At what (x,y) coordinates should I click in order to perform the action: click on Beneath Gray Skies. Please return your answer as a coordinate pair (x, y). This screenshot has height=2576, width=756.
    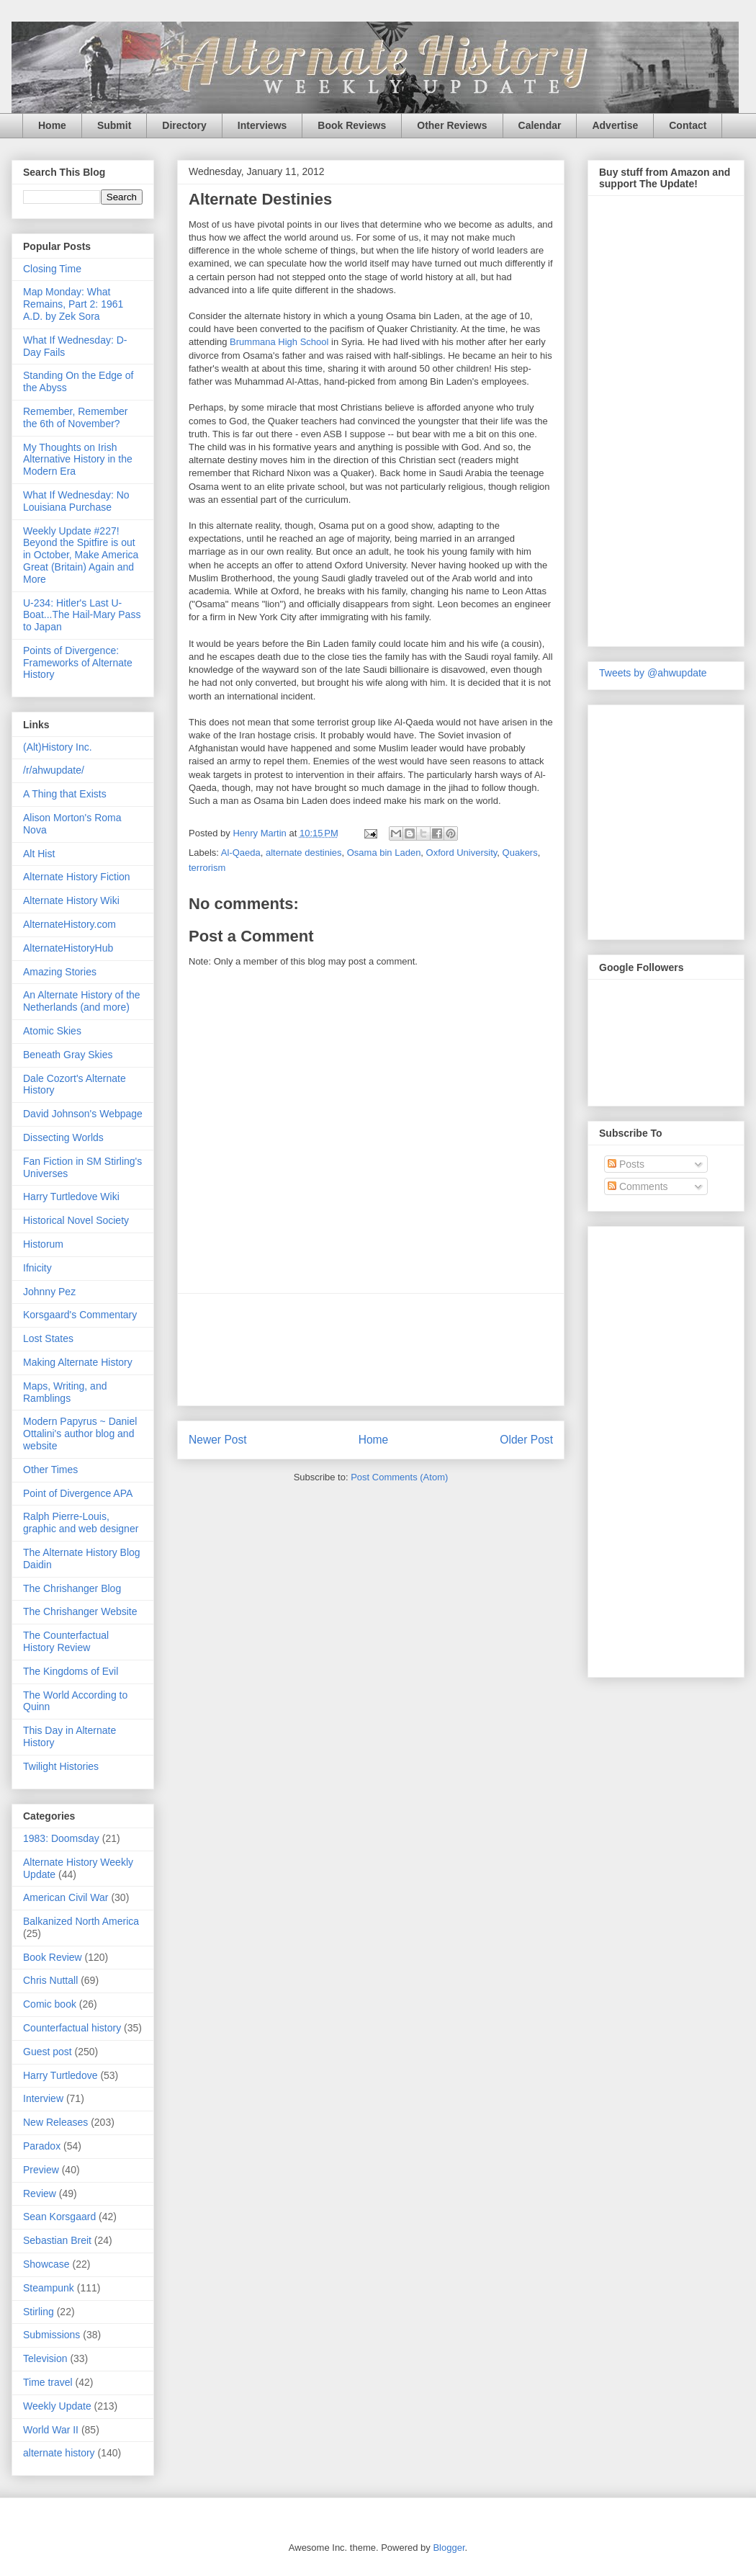
    Looking at the image, I should click on (68, 1054).